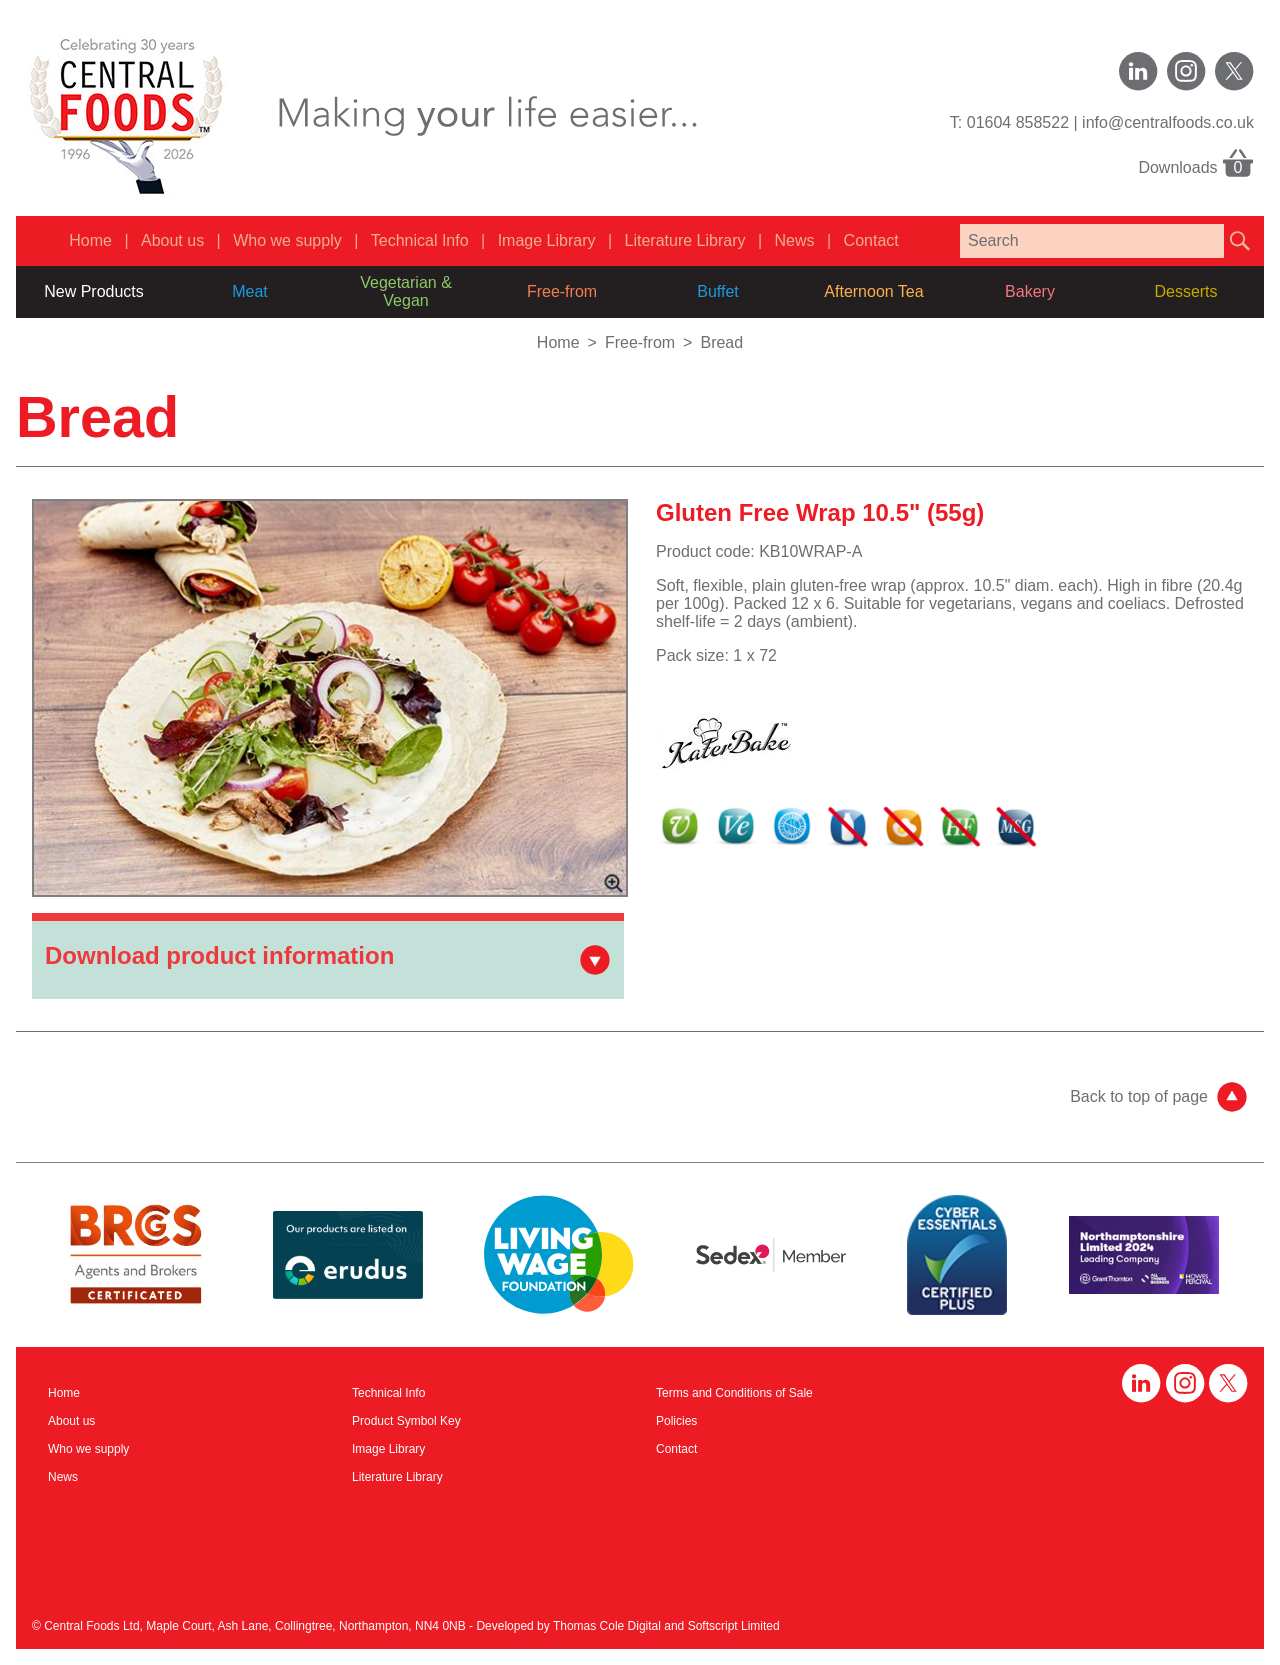  I want to click on info@centralfoods.co.uk, so click(1168, 122).